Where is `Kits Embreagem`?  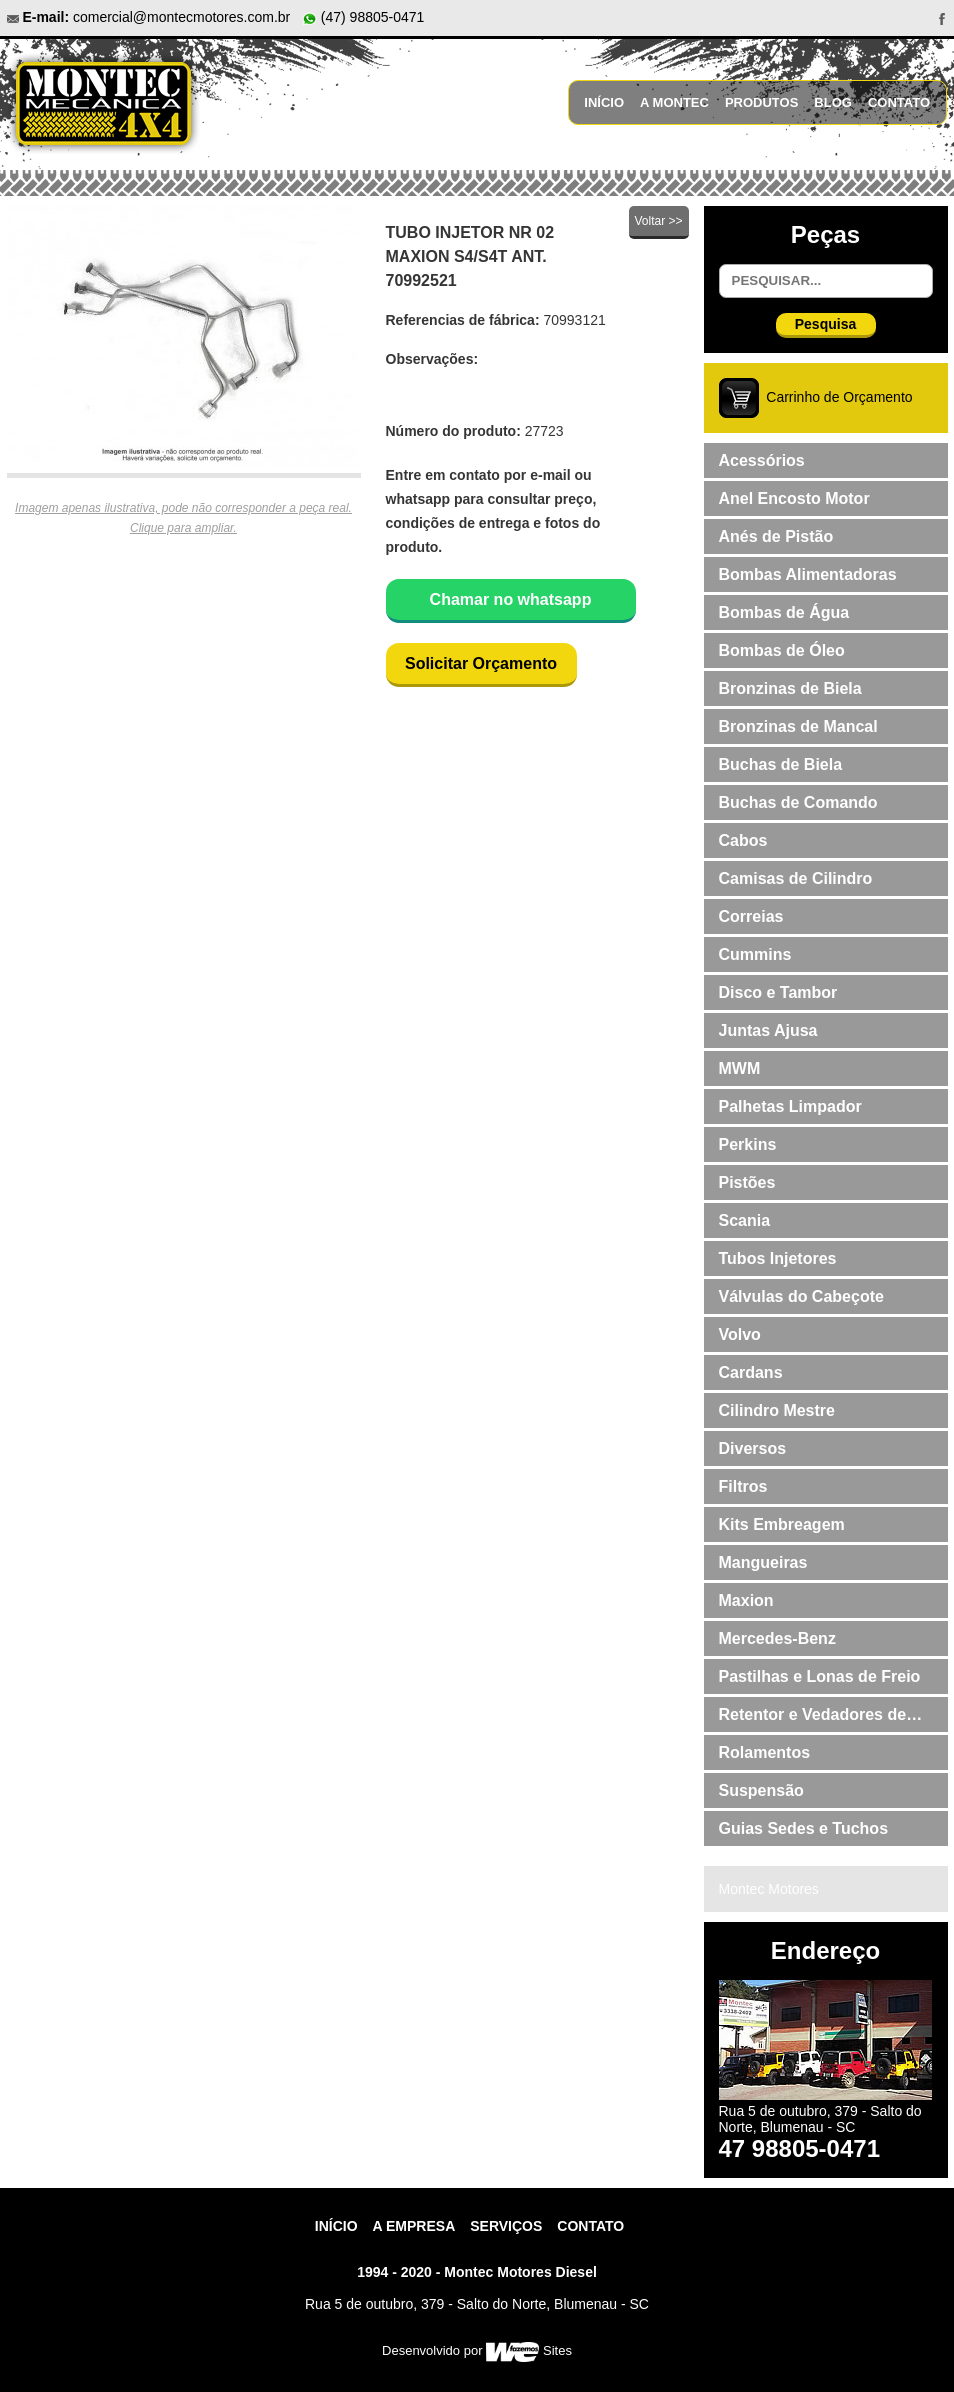
Kits Embreagem is located at coordinates (782, 1524).